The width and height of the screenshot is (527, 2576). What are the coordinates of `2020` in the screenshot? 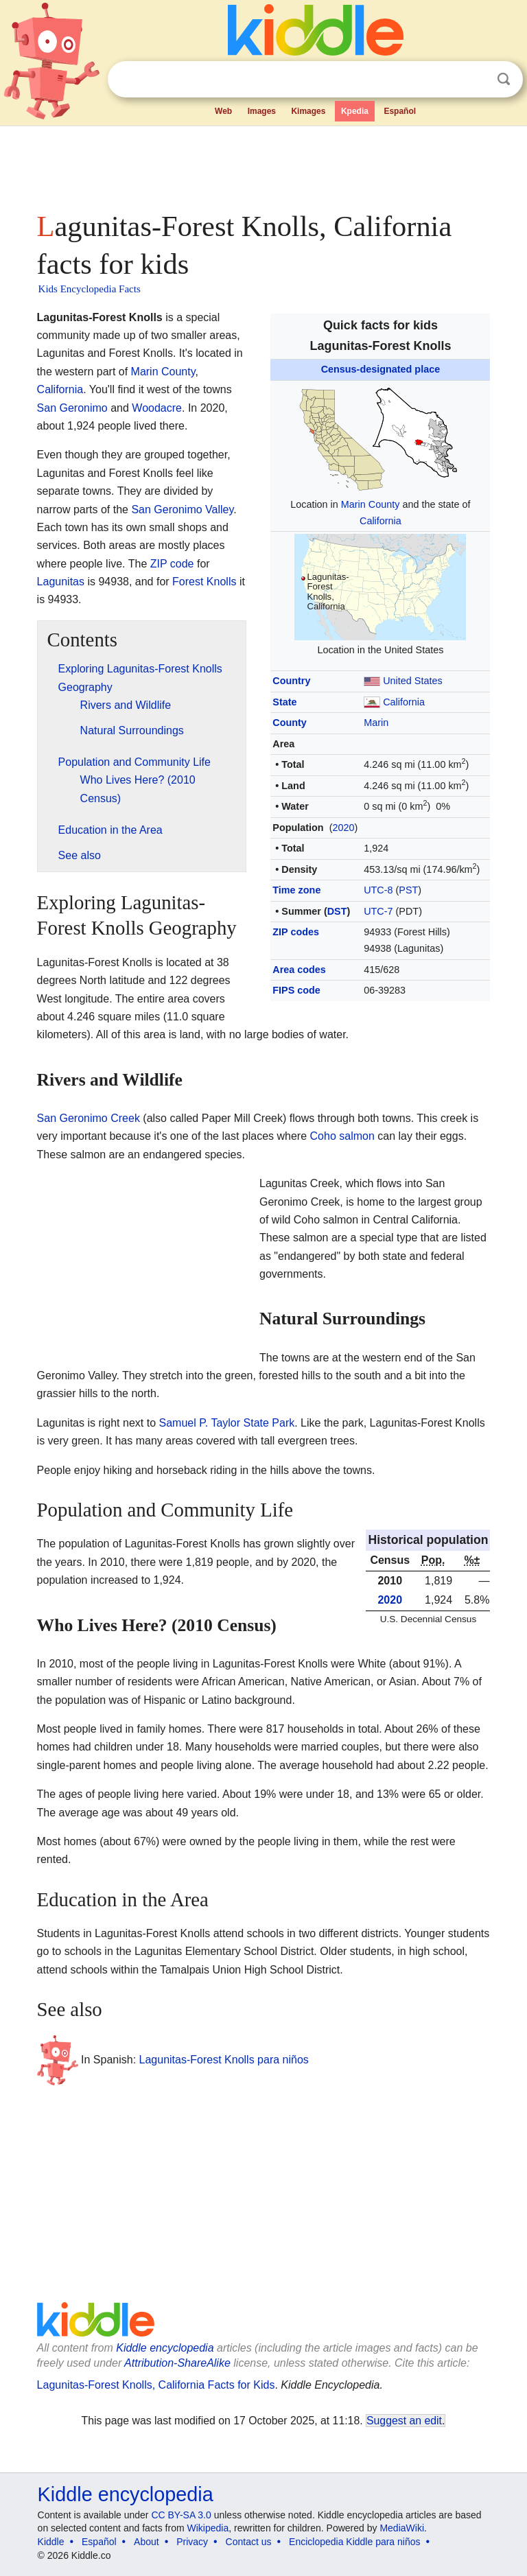 It's located at (343, 827).